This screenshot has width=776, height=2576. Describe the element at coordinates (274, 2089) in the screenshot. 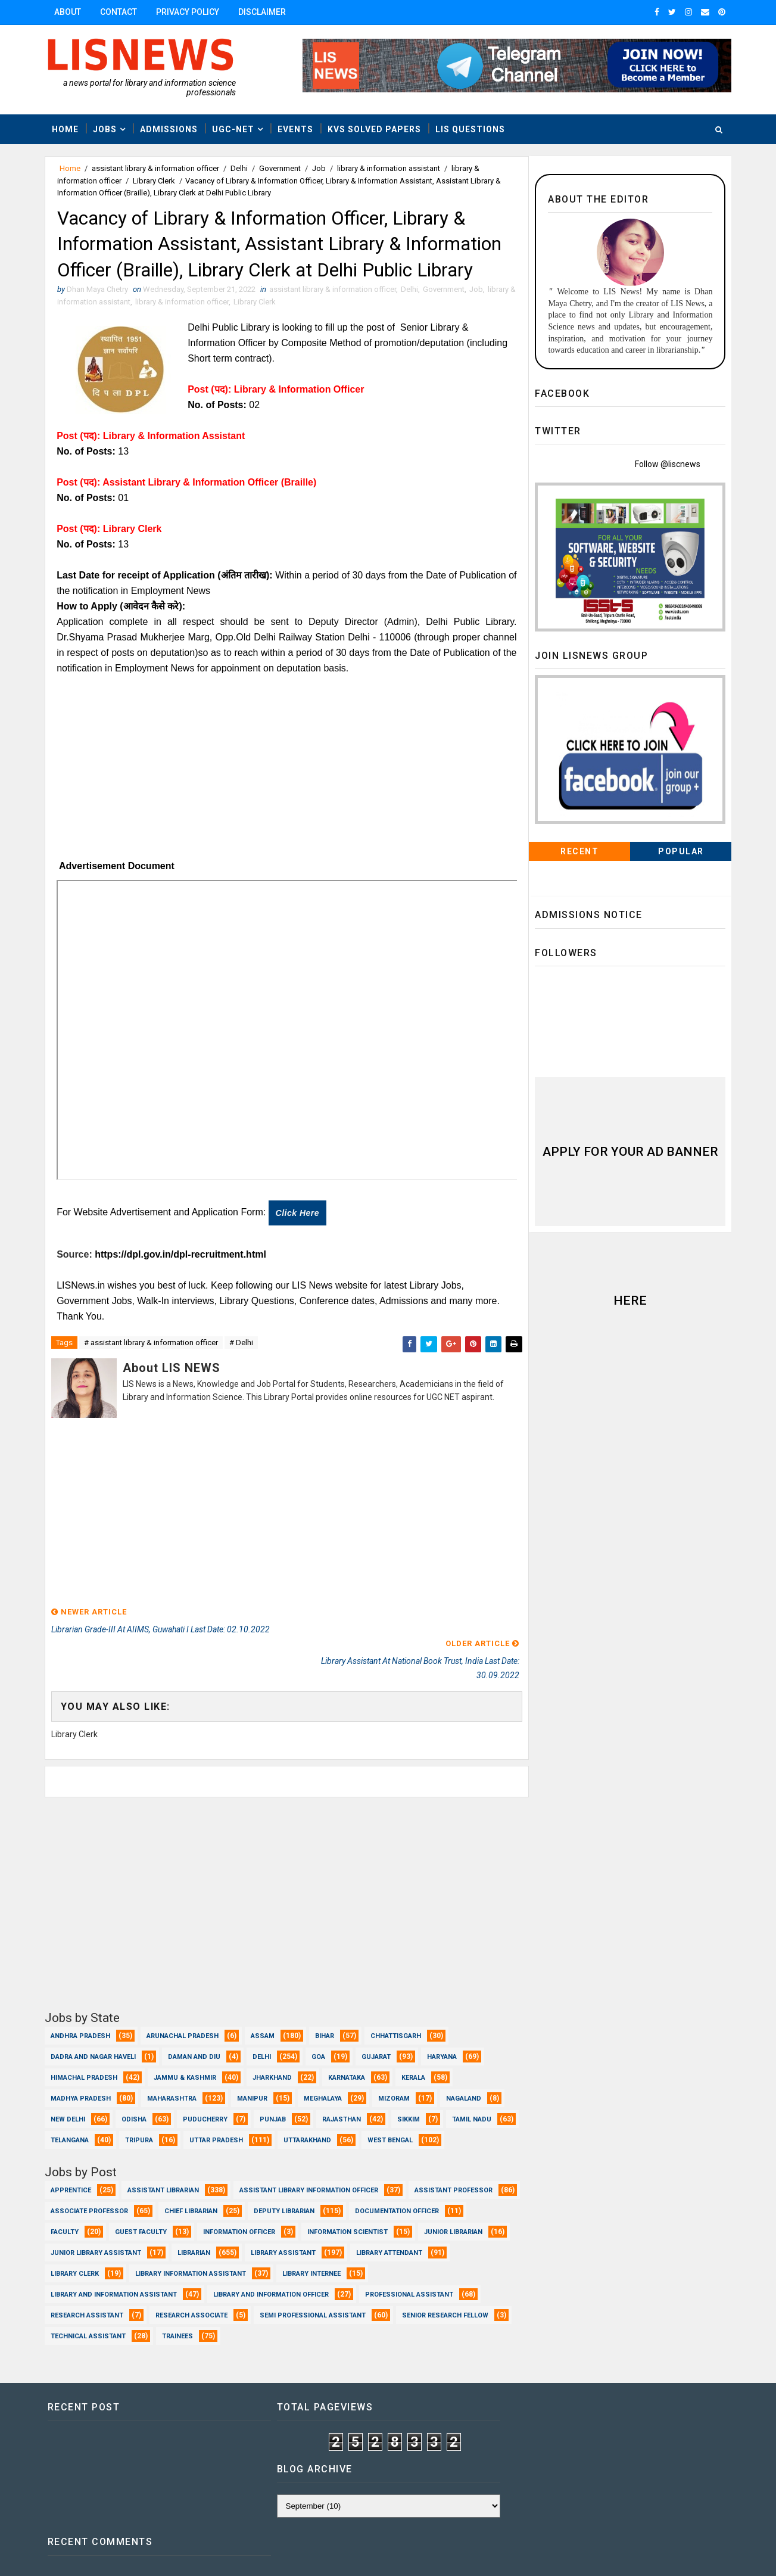

I see `Punjab` at that location.